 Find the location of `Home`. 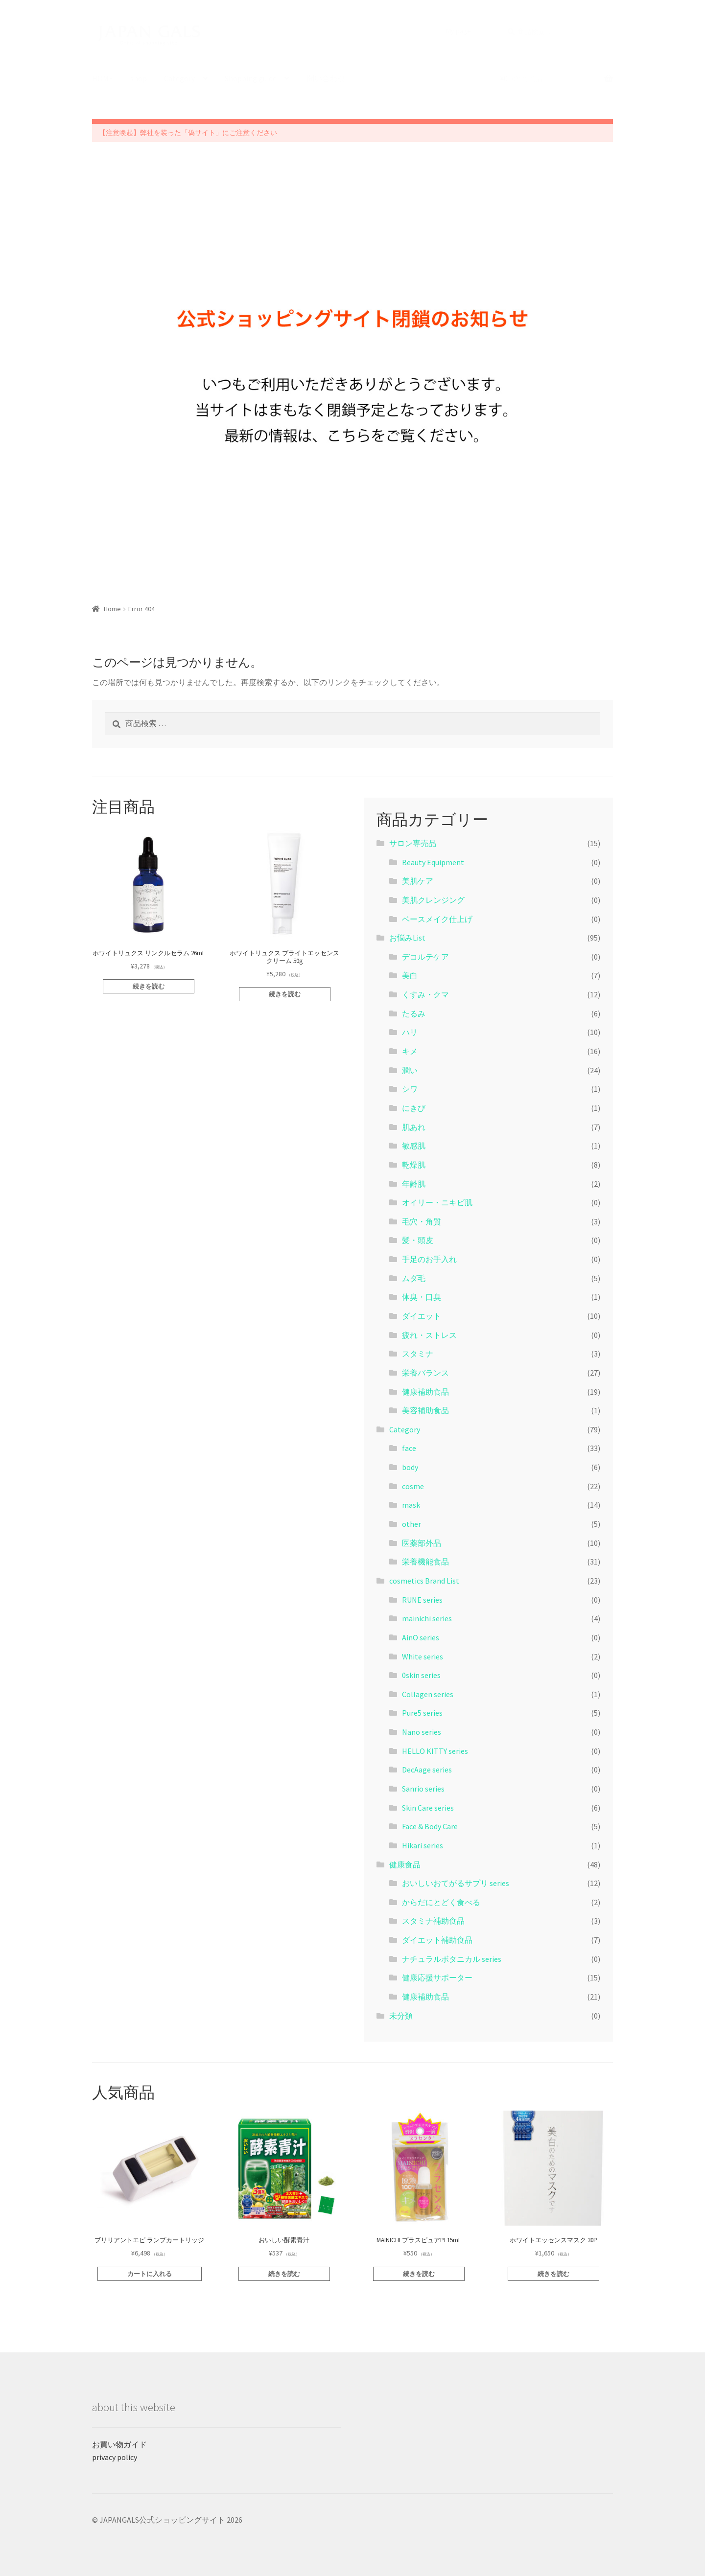

Home is located at coordinates (112, 608).